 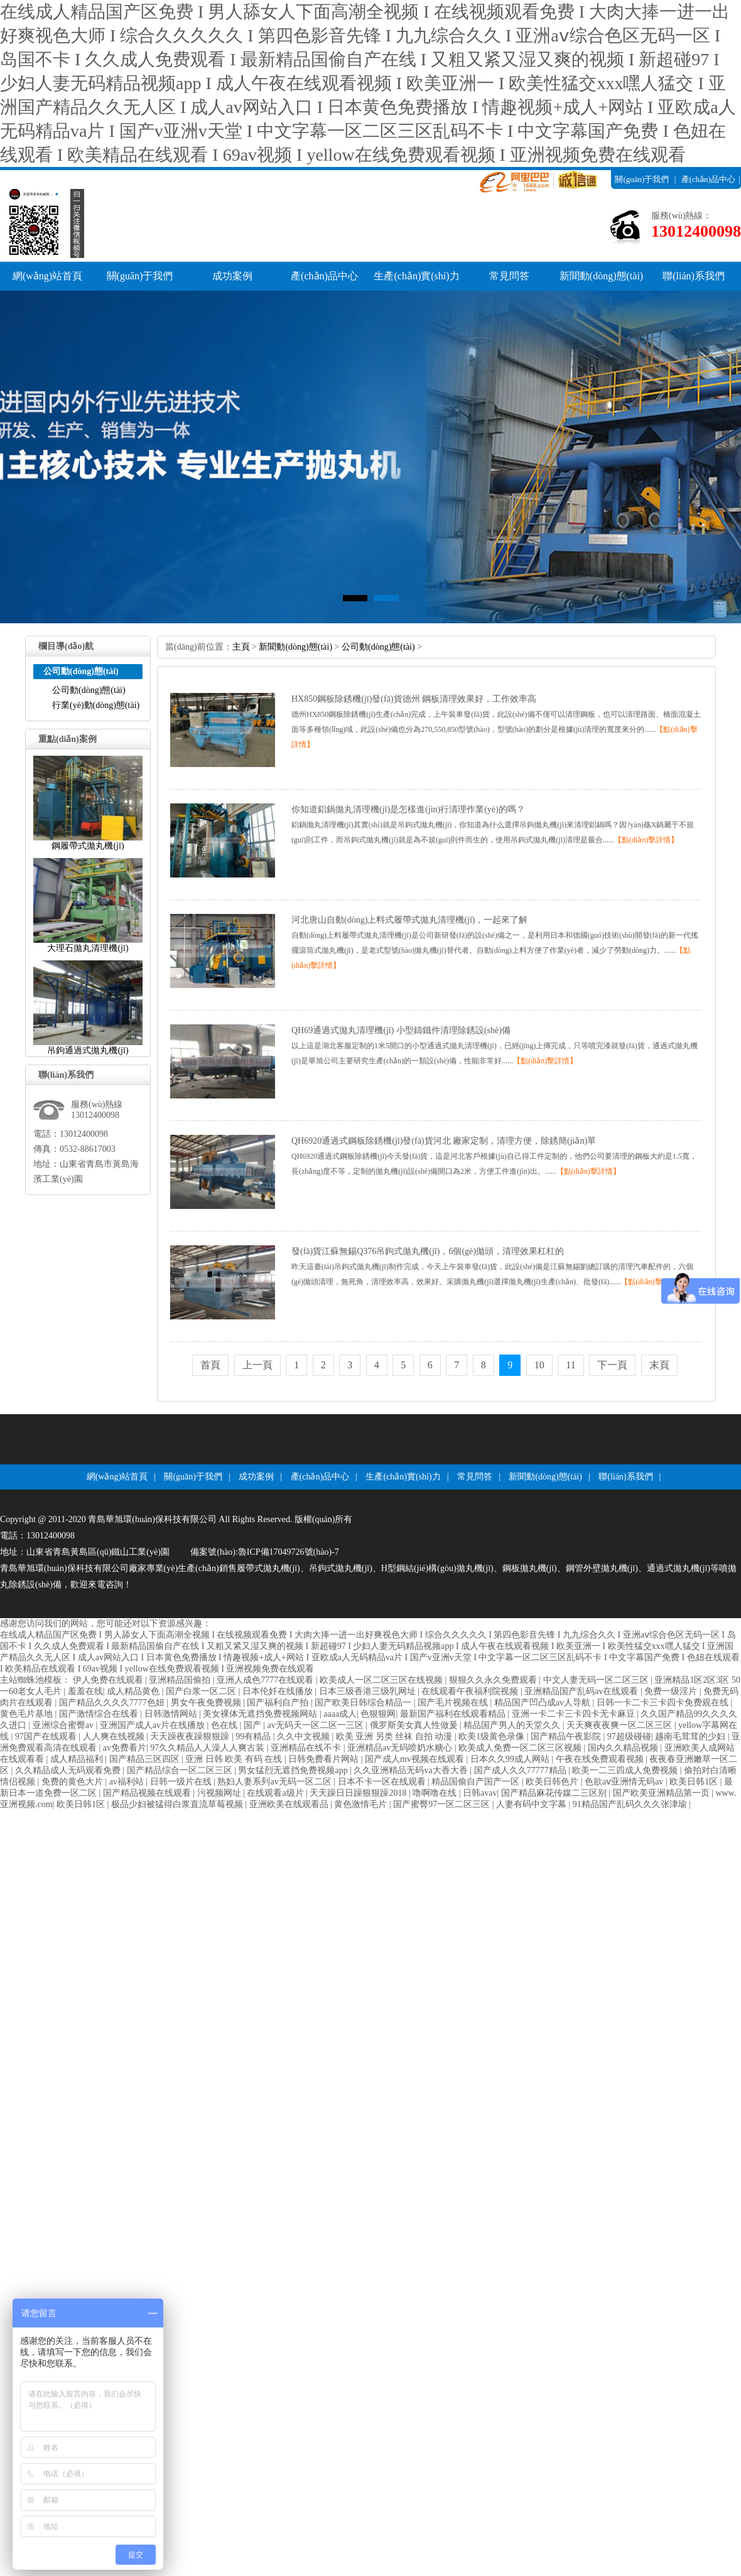 What do you see at coordinates (234, 1759) in the screenshot?
I see `亚洲日韩欧美有码在线` at bounding box center [234, 1759].